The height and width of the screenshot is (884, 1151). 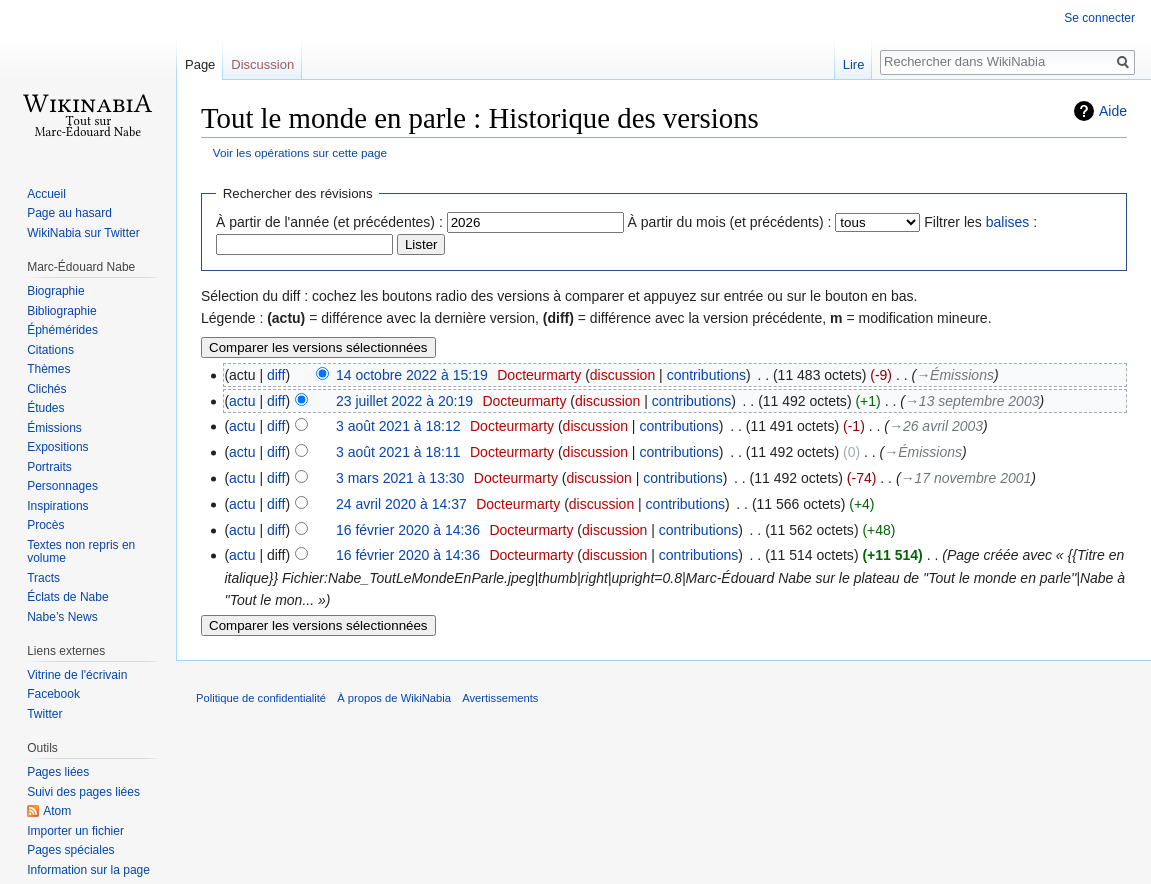 What do you see at coordinates (854, 64) in the screenshot?
I see `Lire` at bounding box center [854, 64].